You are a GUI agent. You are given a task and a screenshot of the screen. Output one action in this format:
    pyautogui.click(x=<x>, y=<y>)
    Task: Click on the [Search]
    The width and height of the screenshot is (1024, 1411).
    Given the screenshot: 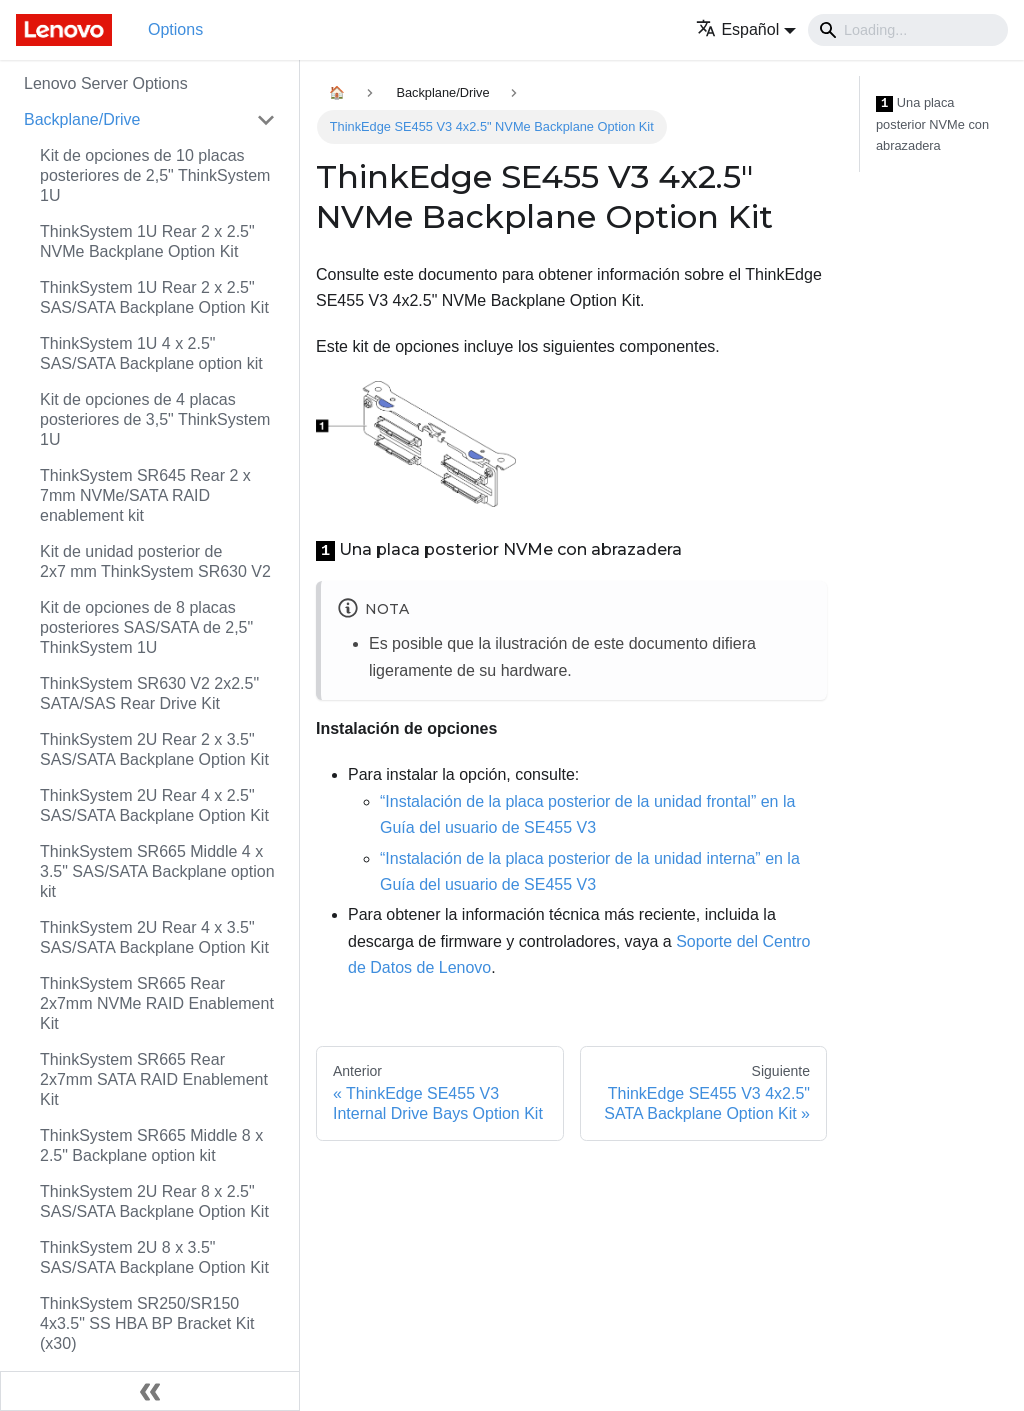 What is the action you would take?
    pyautogui.click(x=908, y=30)
    